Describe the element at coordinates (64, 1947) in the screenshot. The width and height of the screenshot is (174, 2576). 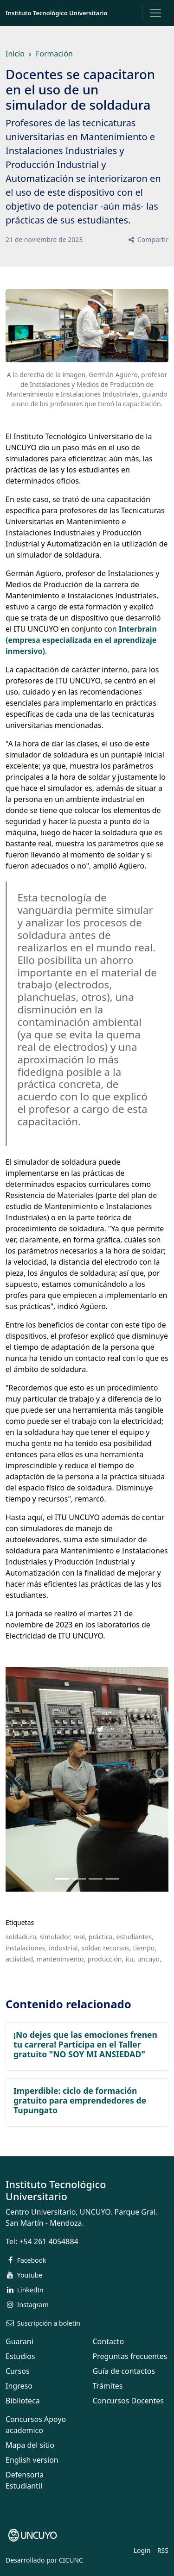
I see `industrial,` at that location.